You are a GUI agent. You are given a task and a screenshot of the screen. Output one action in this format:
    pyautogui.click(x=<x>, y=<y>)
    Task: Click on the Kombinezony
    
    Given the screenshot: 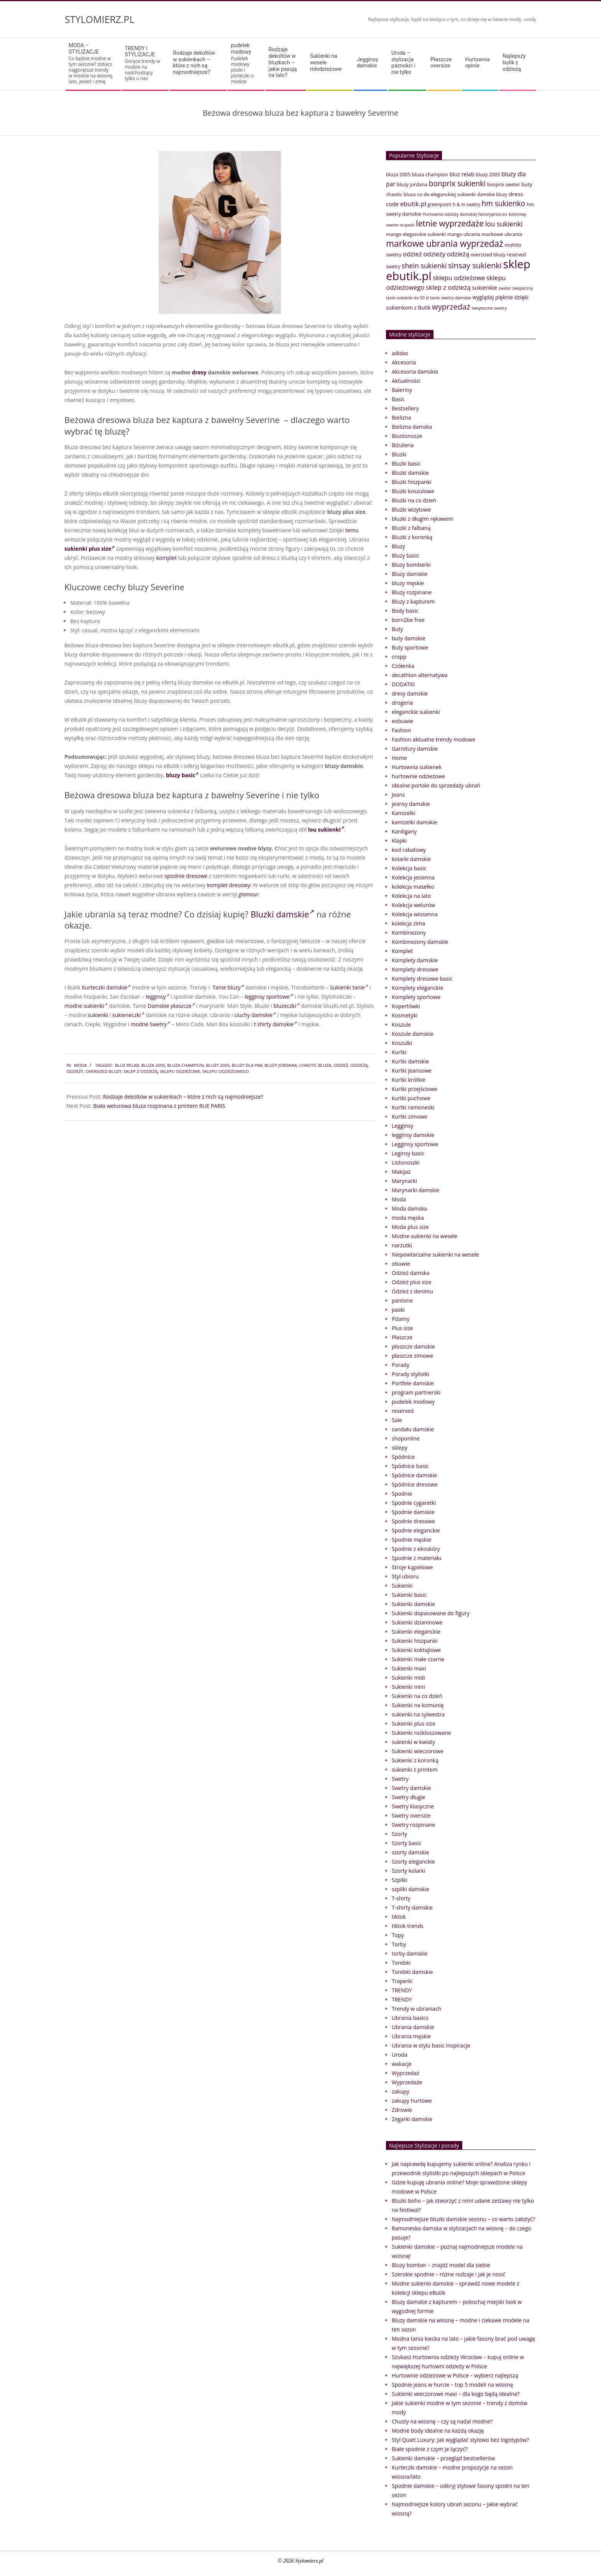 What is the action you would take?
    pyautogui.click(x=409, y=932)
    